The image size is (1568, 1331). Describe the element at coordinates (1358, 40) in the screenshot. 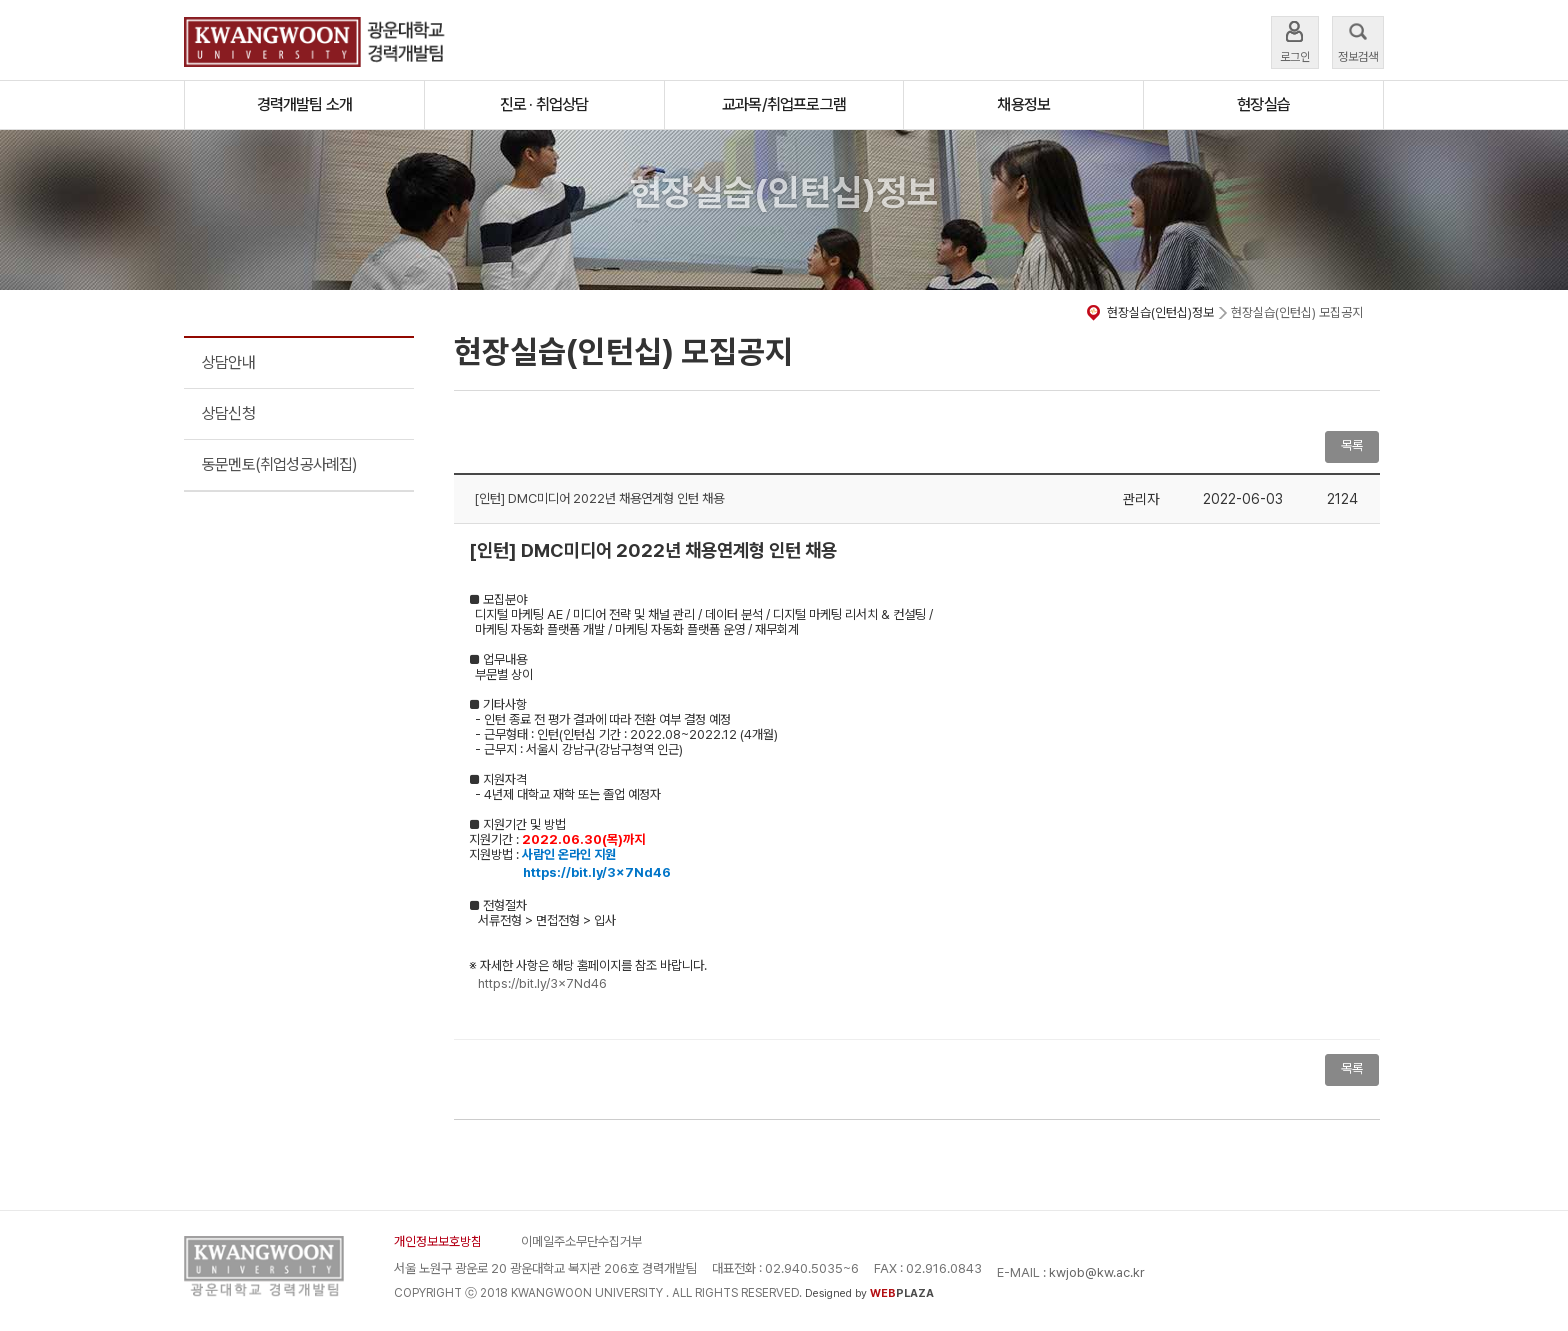

I see `정보검색` at that location.